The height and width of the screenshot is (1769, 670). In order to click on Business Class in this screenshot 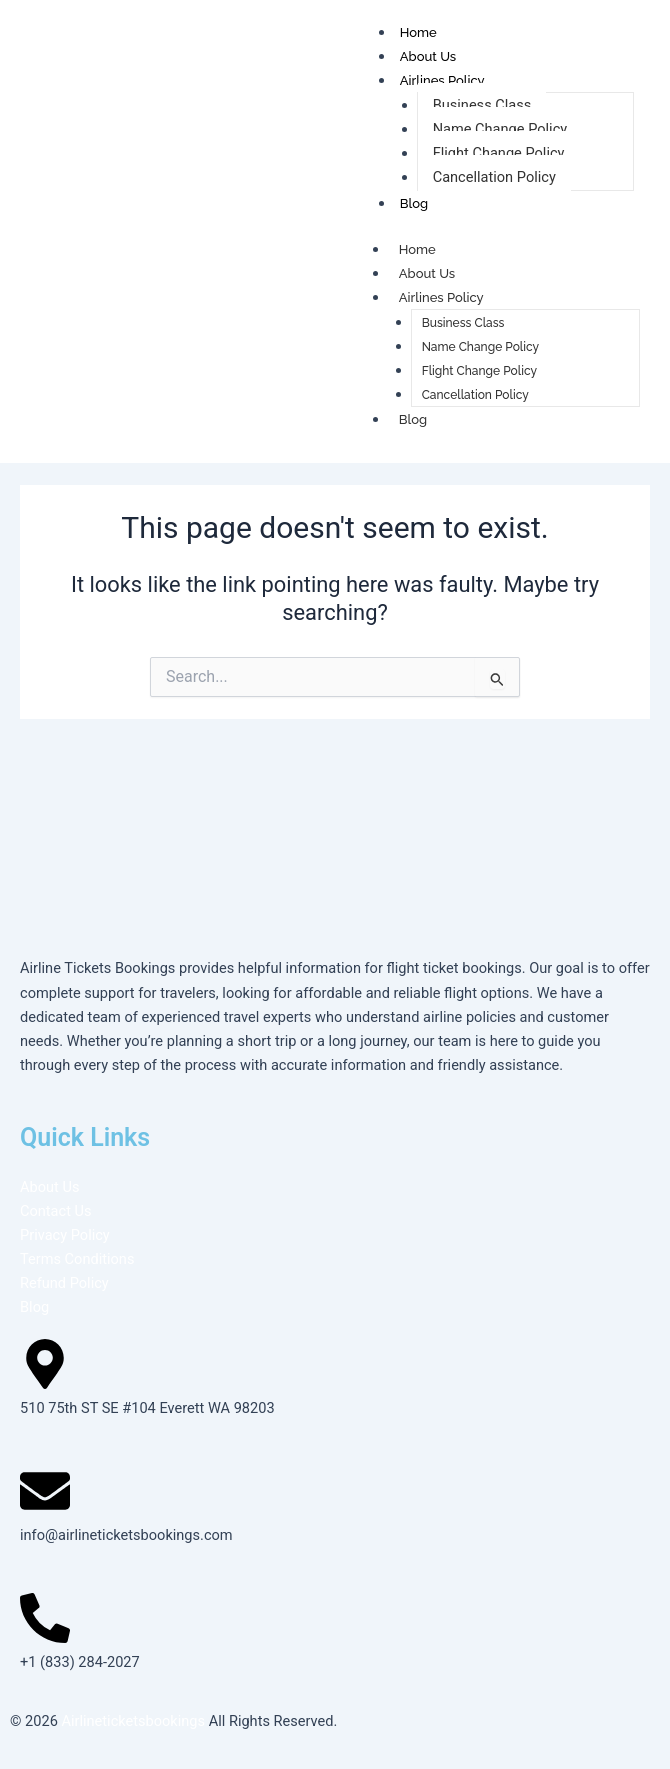, I will do `click(482, 105)`.